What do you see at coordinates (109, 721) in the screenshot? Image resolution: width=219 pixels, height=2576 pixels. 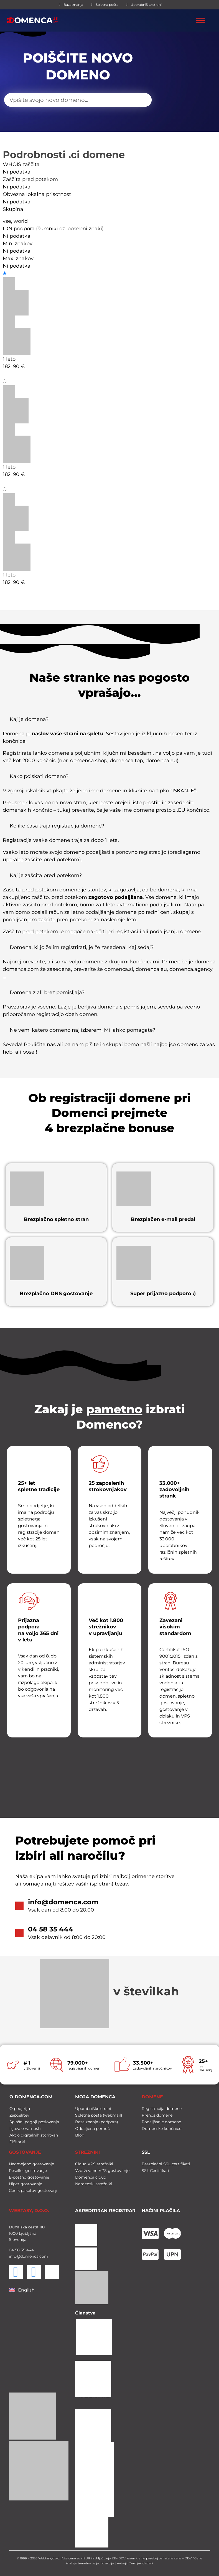 I see `[button]` at bounding box center [109, 721].